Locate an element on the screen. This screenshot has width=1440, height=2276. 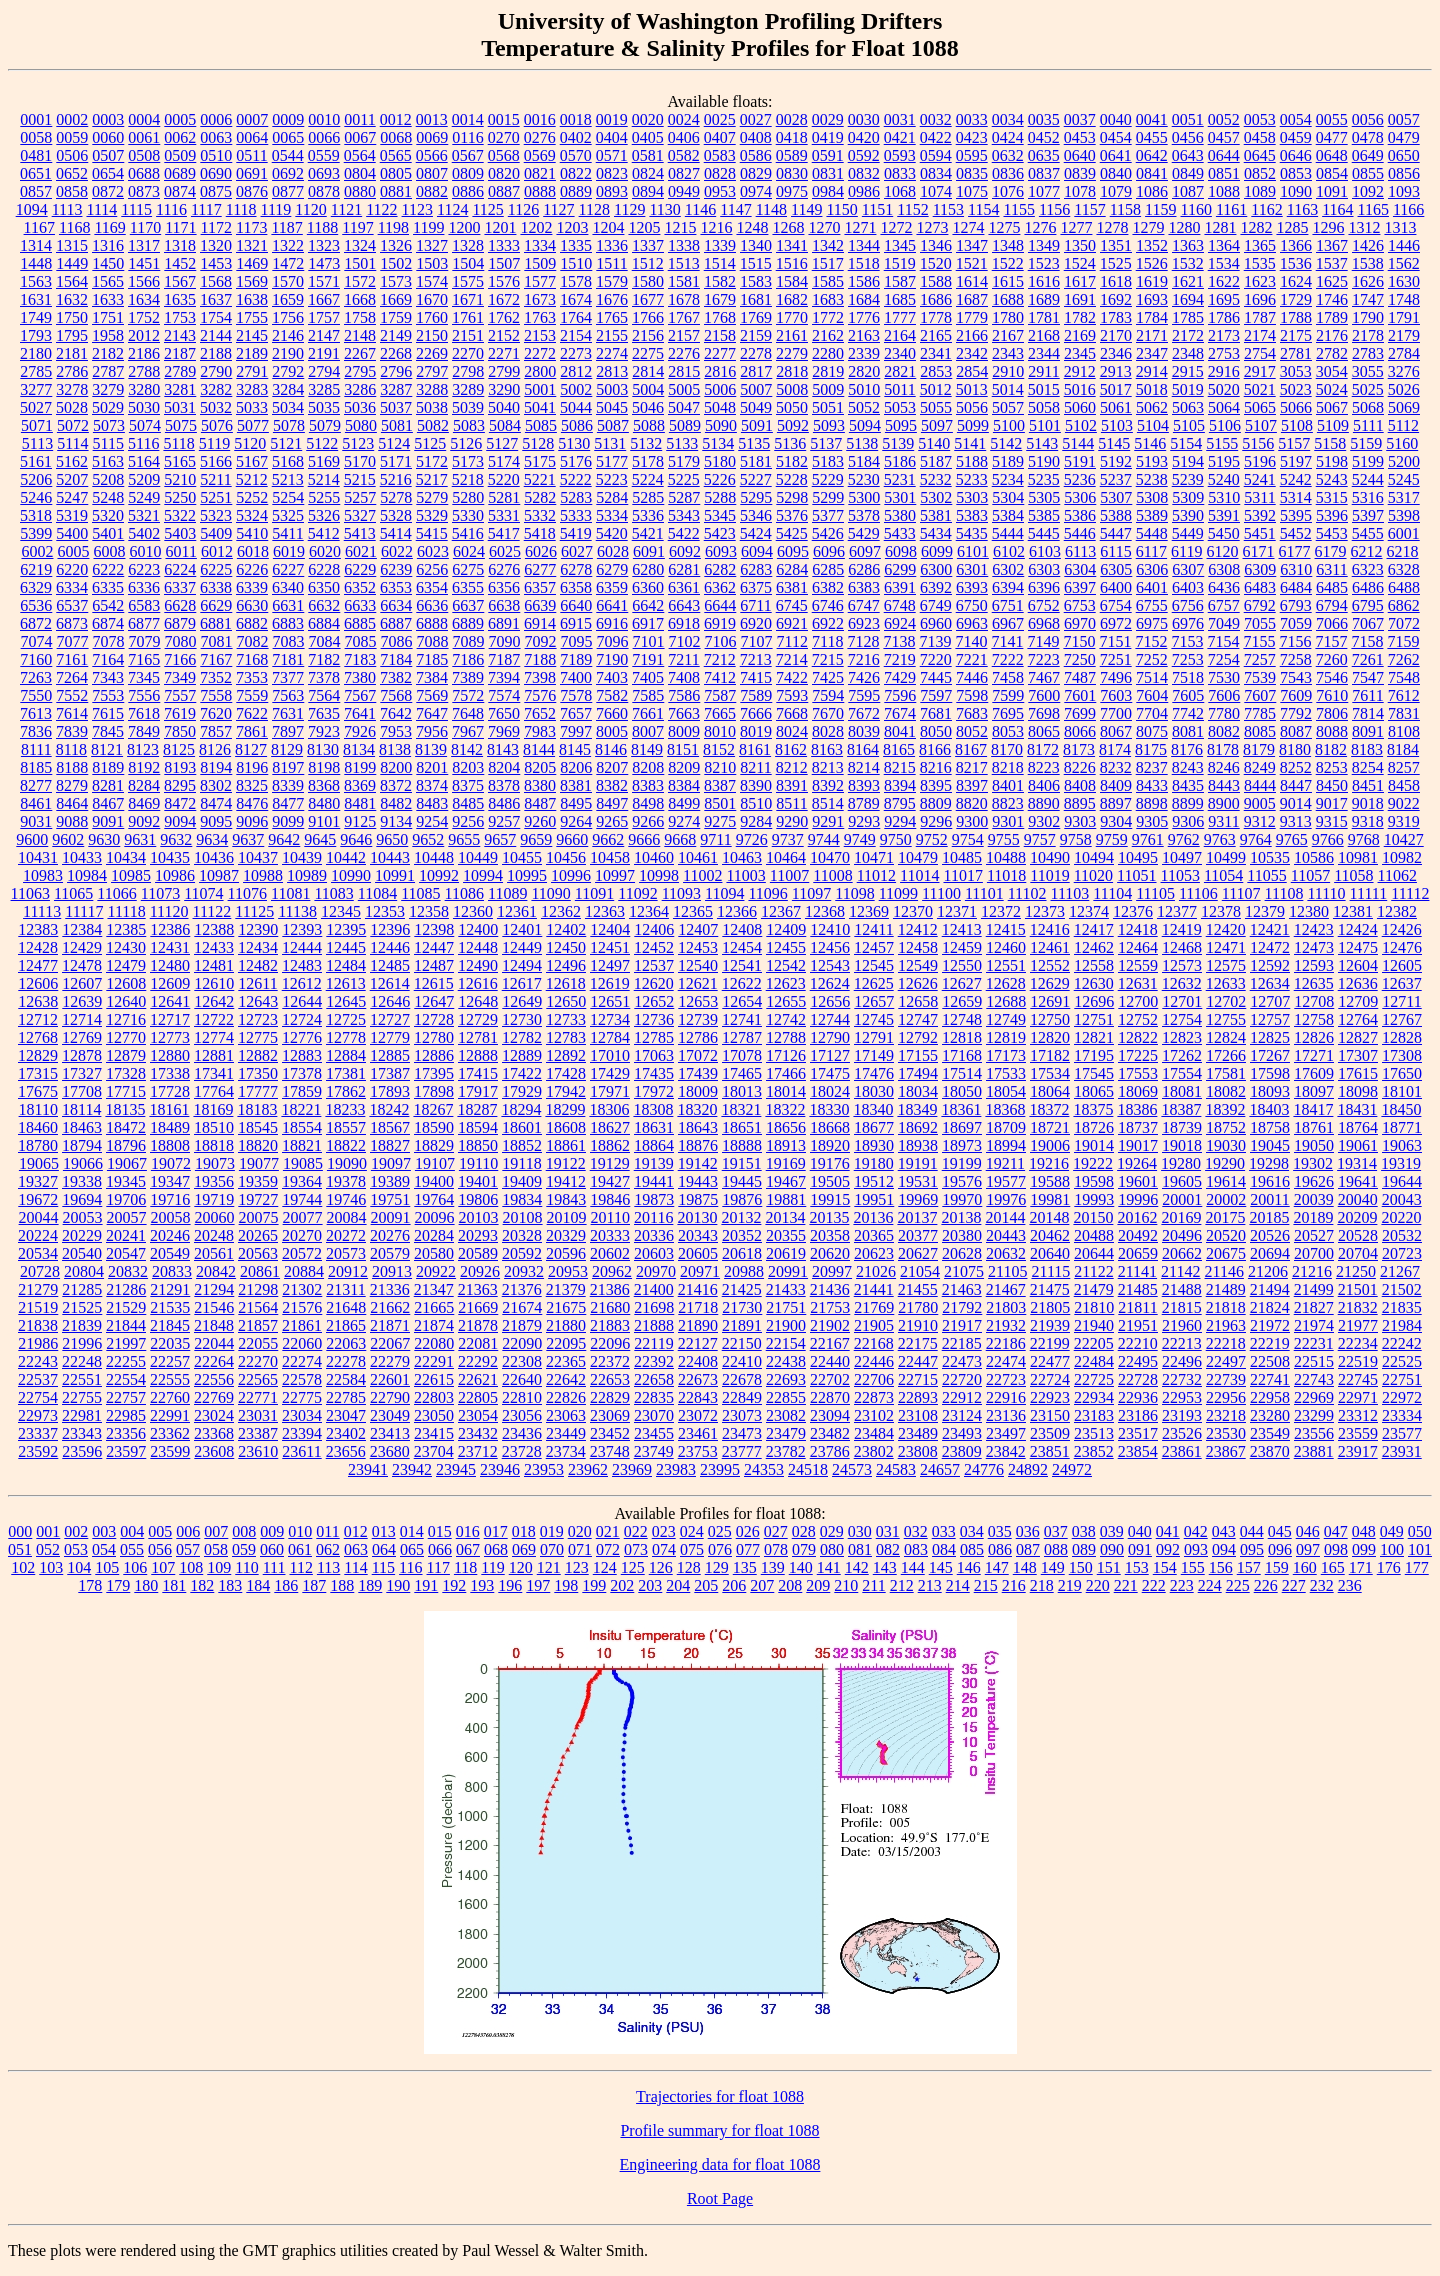
20549 is located at coordinates (170, 1253).